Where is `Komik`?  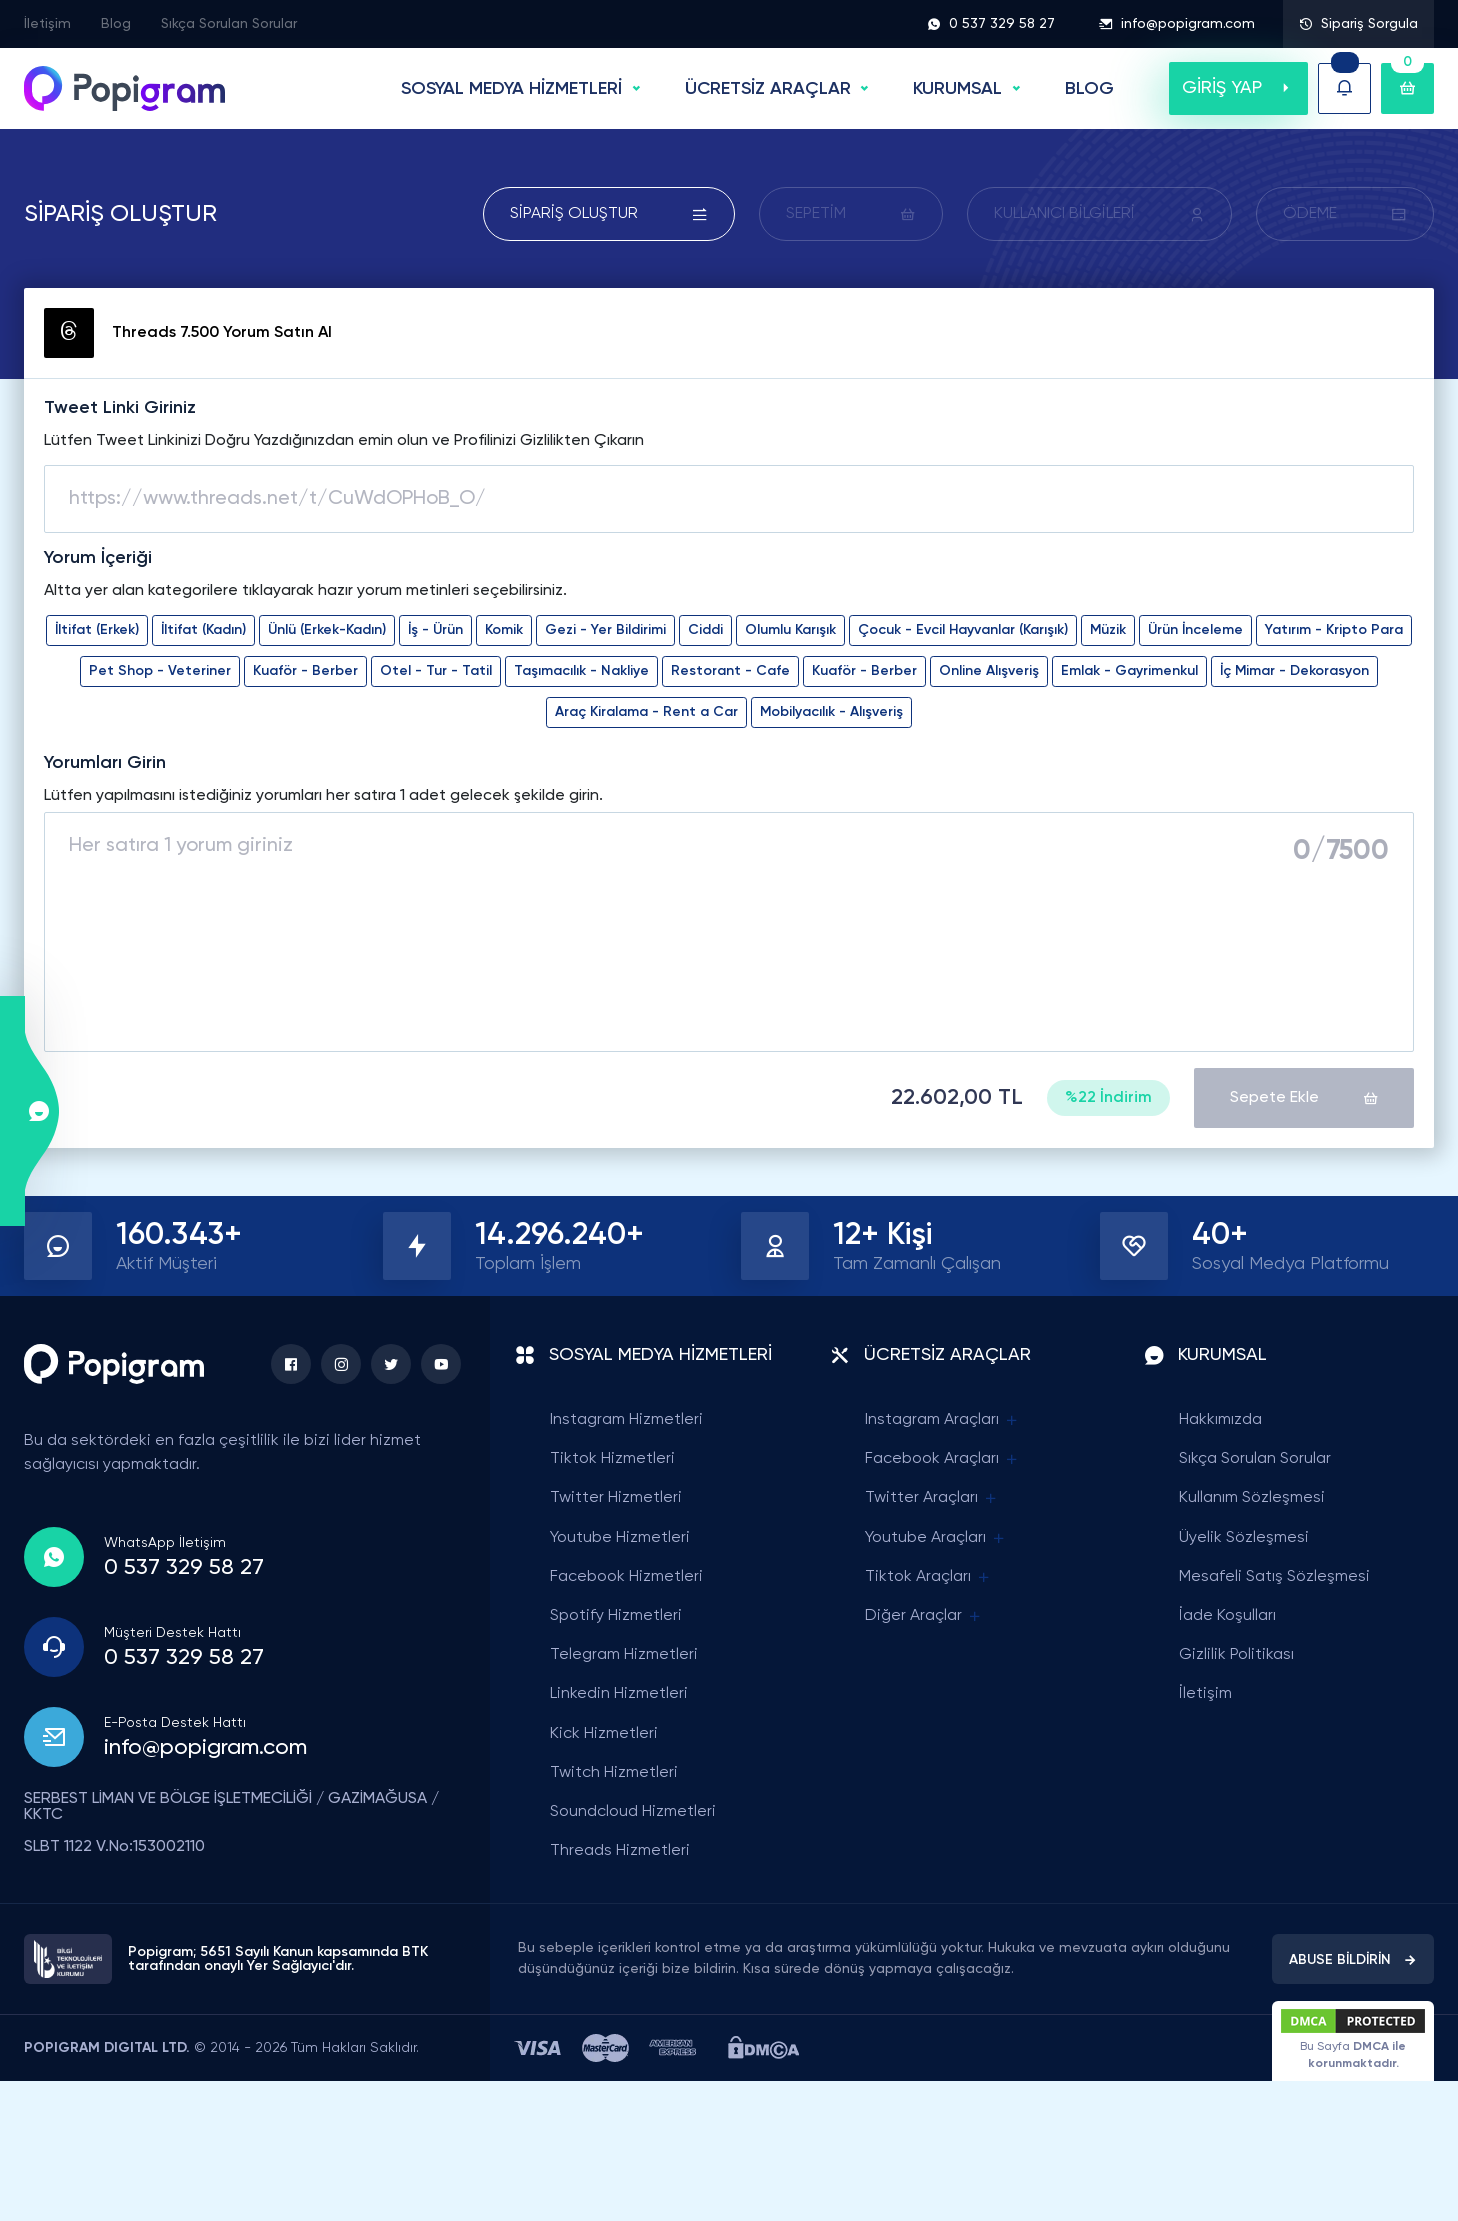 Komik is located at coordinates (504, 630).